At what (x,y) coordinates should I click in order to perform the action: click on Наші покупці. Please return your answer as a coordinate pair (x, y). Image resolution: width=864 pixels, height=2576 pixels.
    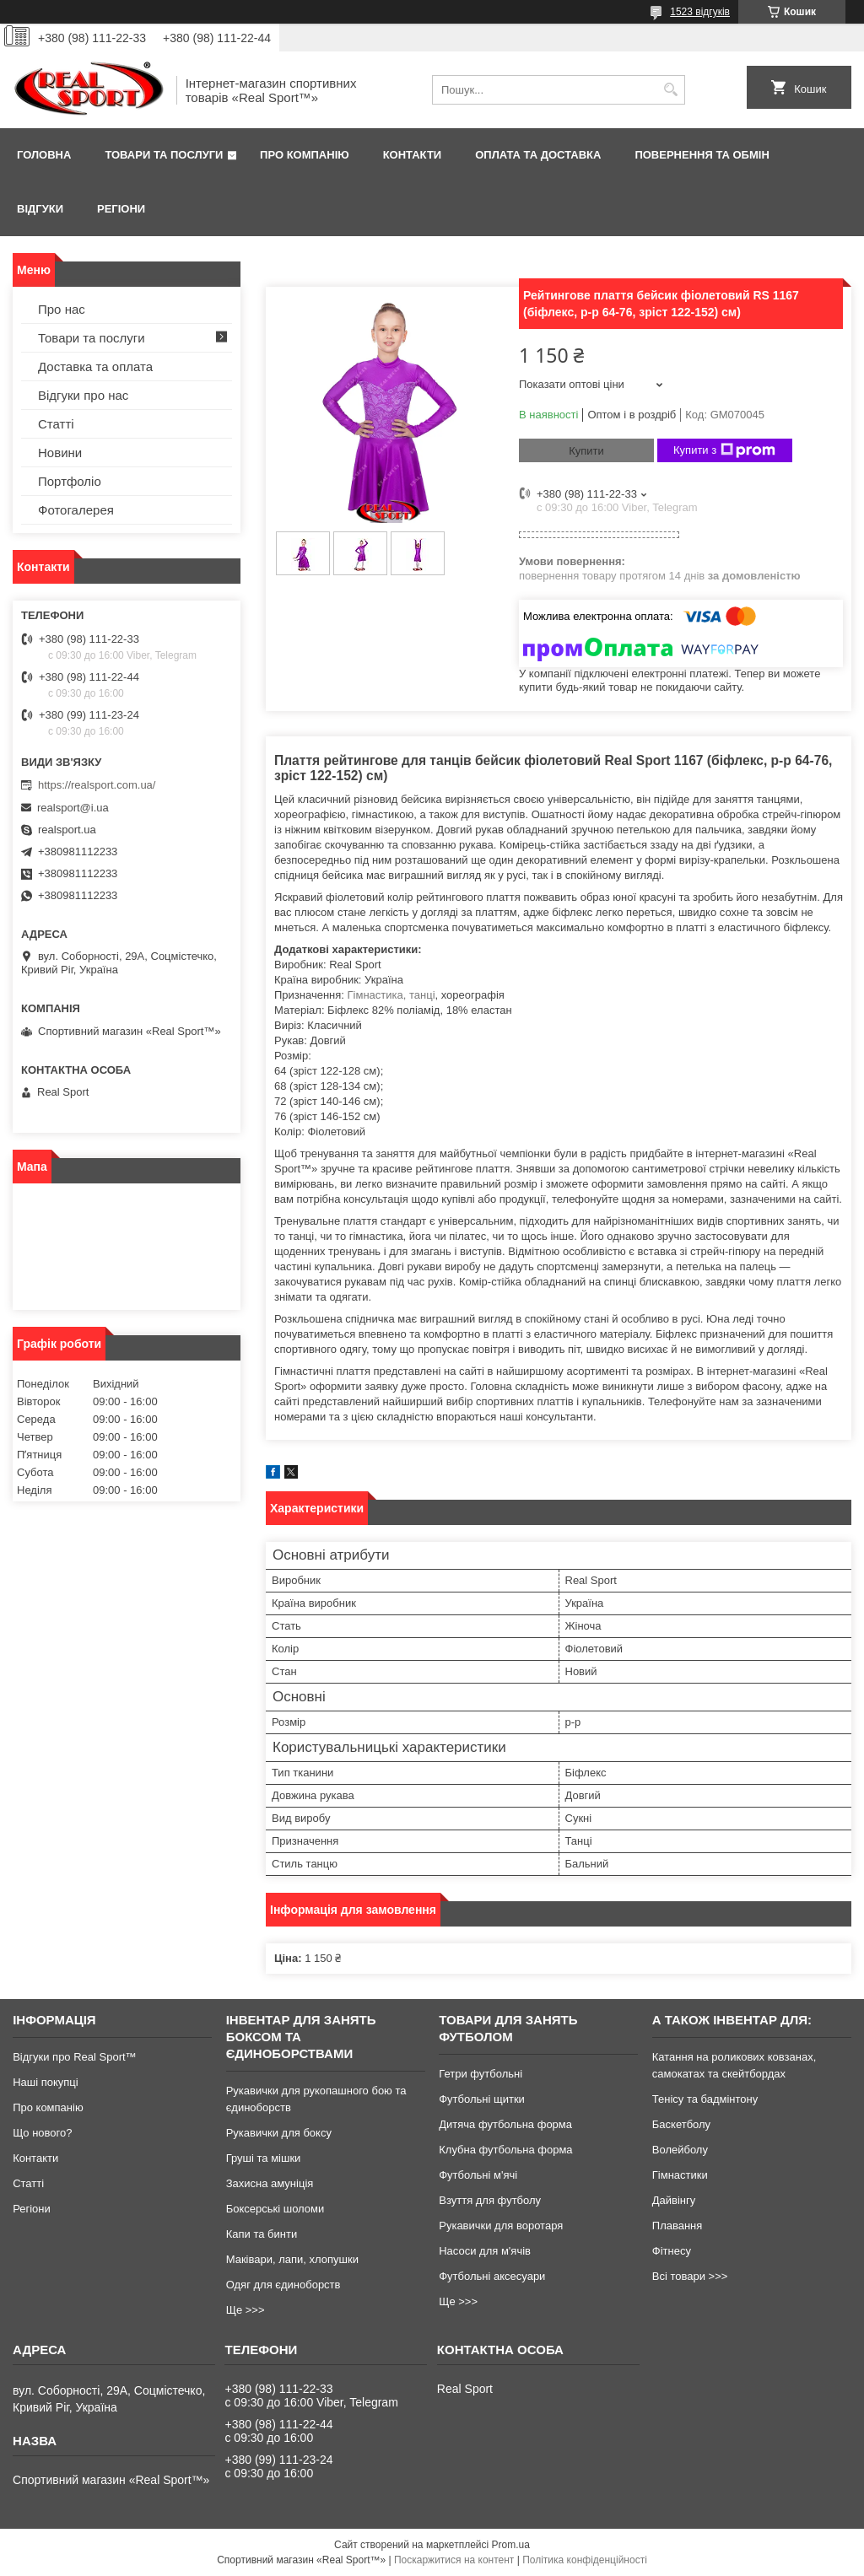
    Looking at the image, I should click on (45, 2082).